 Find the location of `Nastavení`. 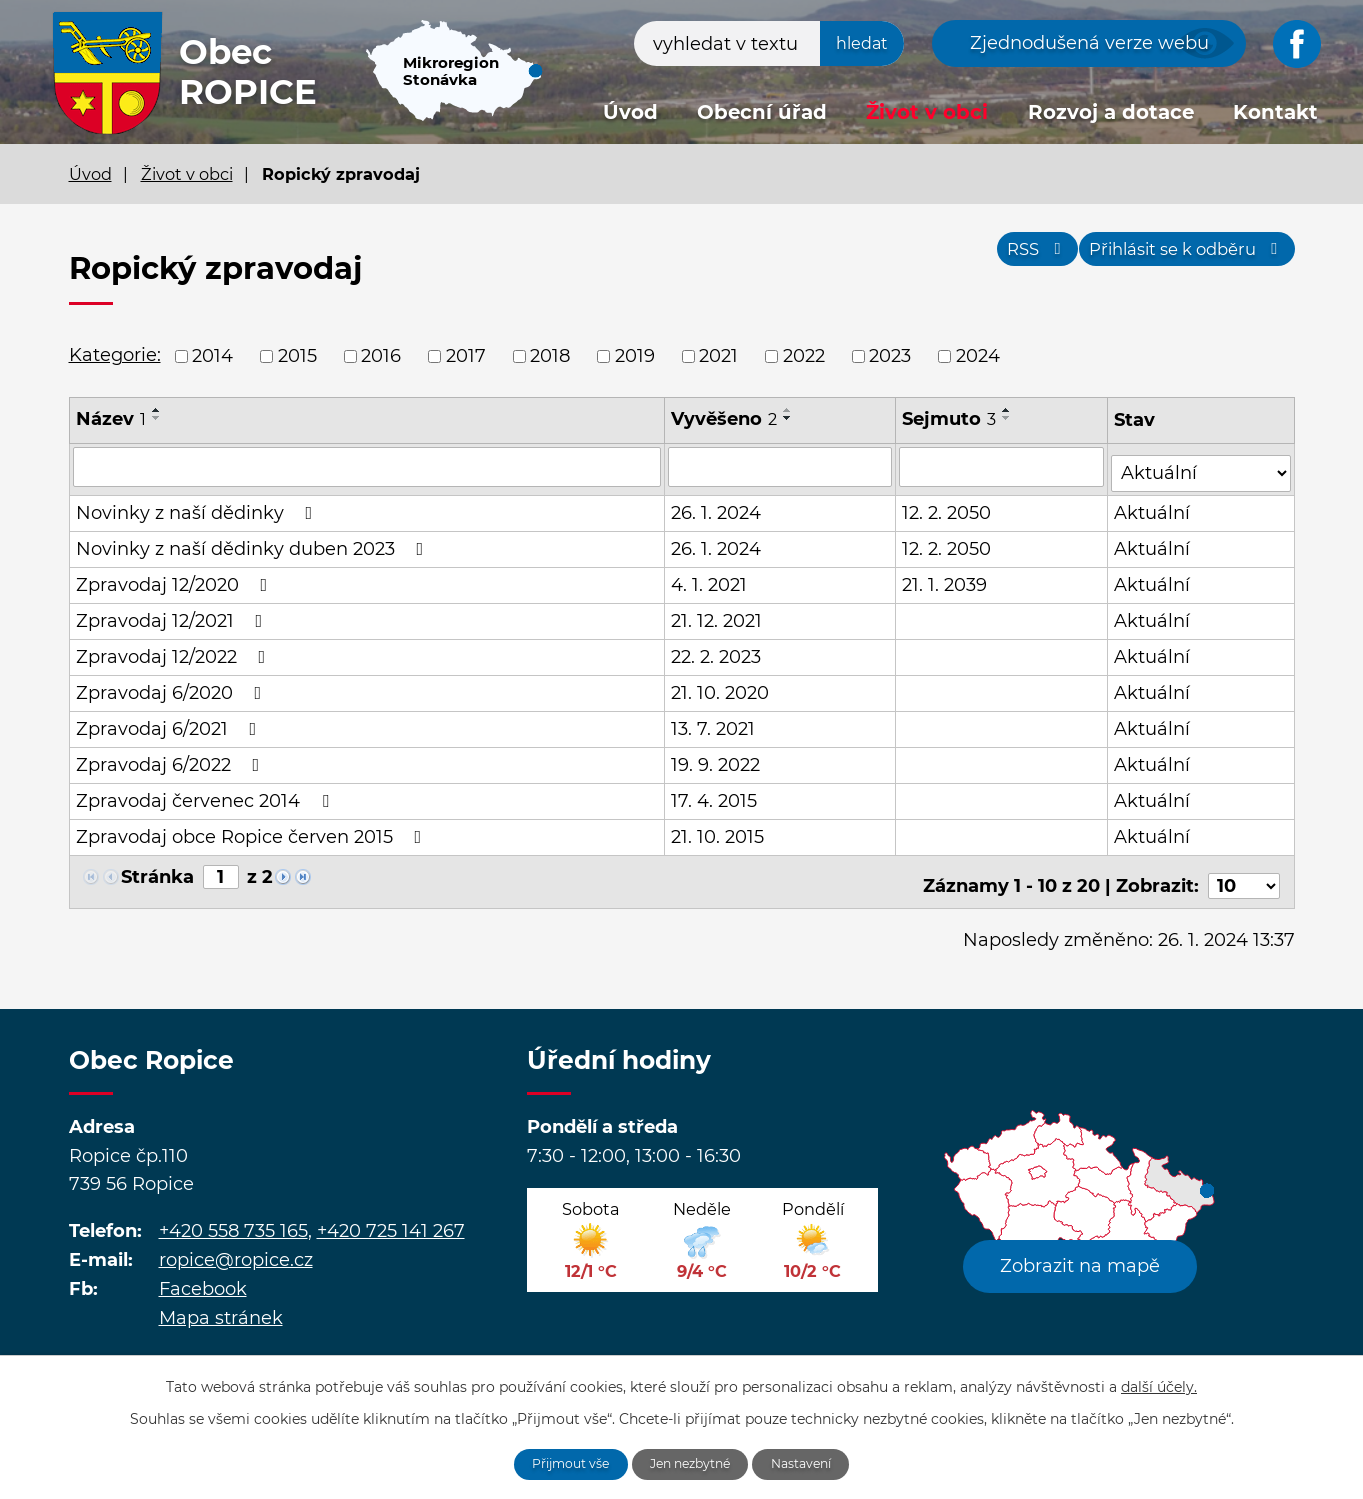

Nastavení is located at coordinates (818, 1462).